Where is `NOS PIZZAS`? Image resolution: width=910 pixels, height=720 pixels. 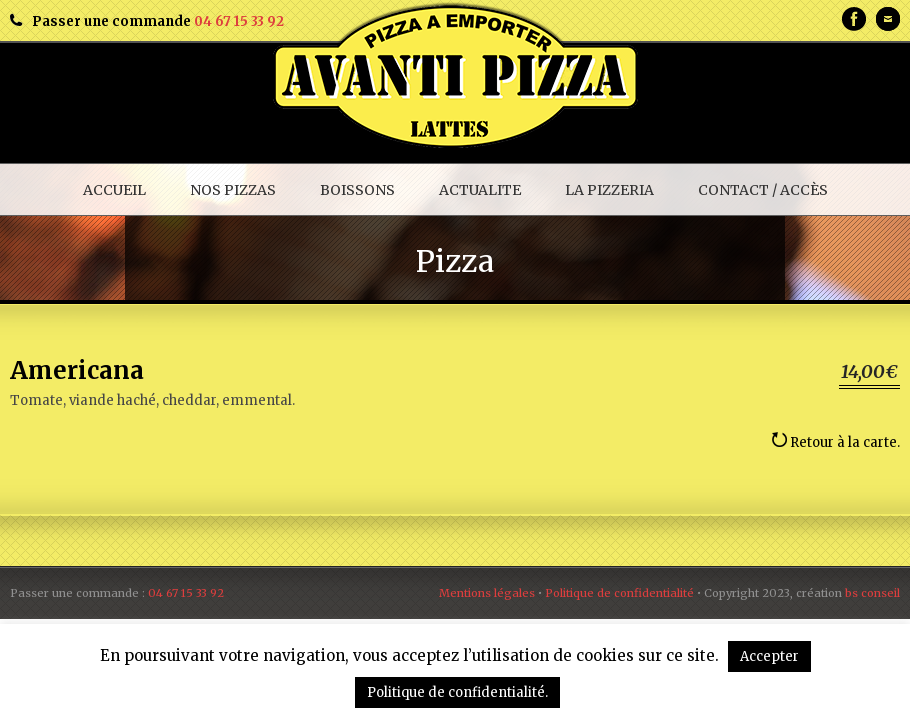 NOS PIZZAS is located at coordinates (233, 190).